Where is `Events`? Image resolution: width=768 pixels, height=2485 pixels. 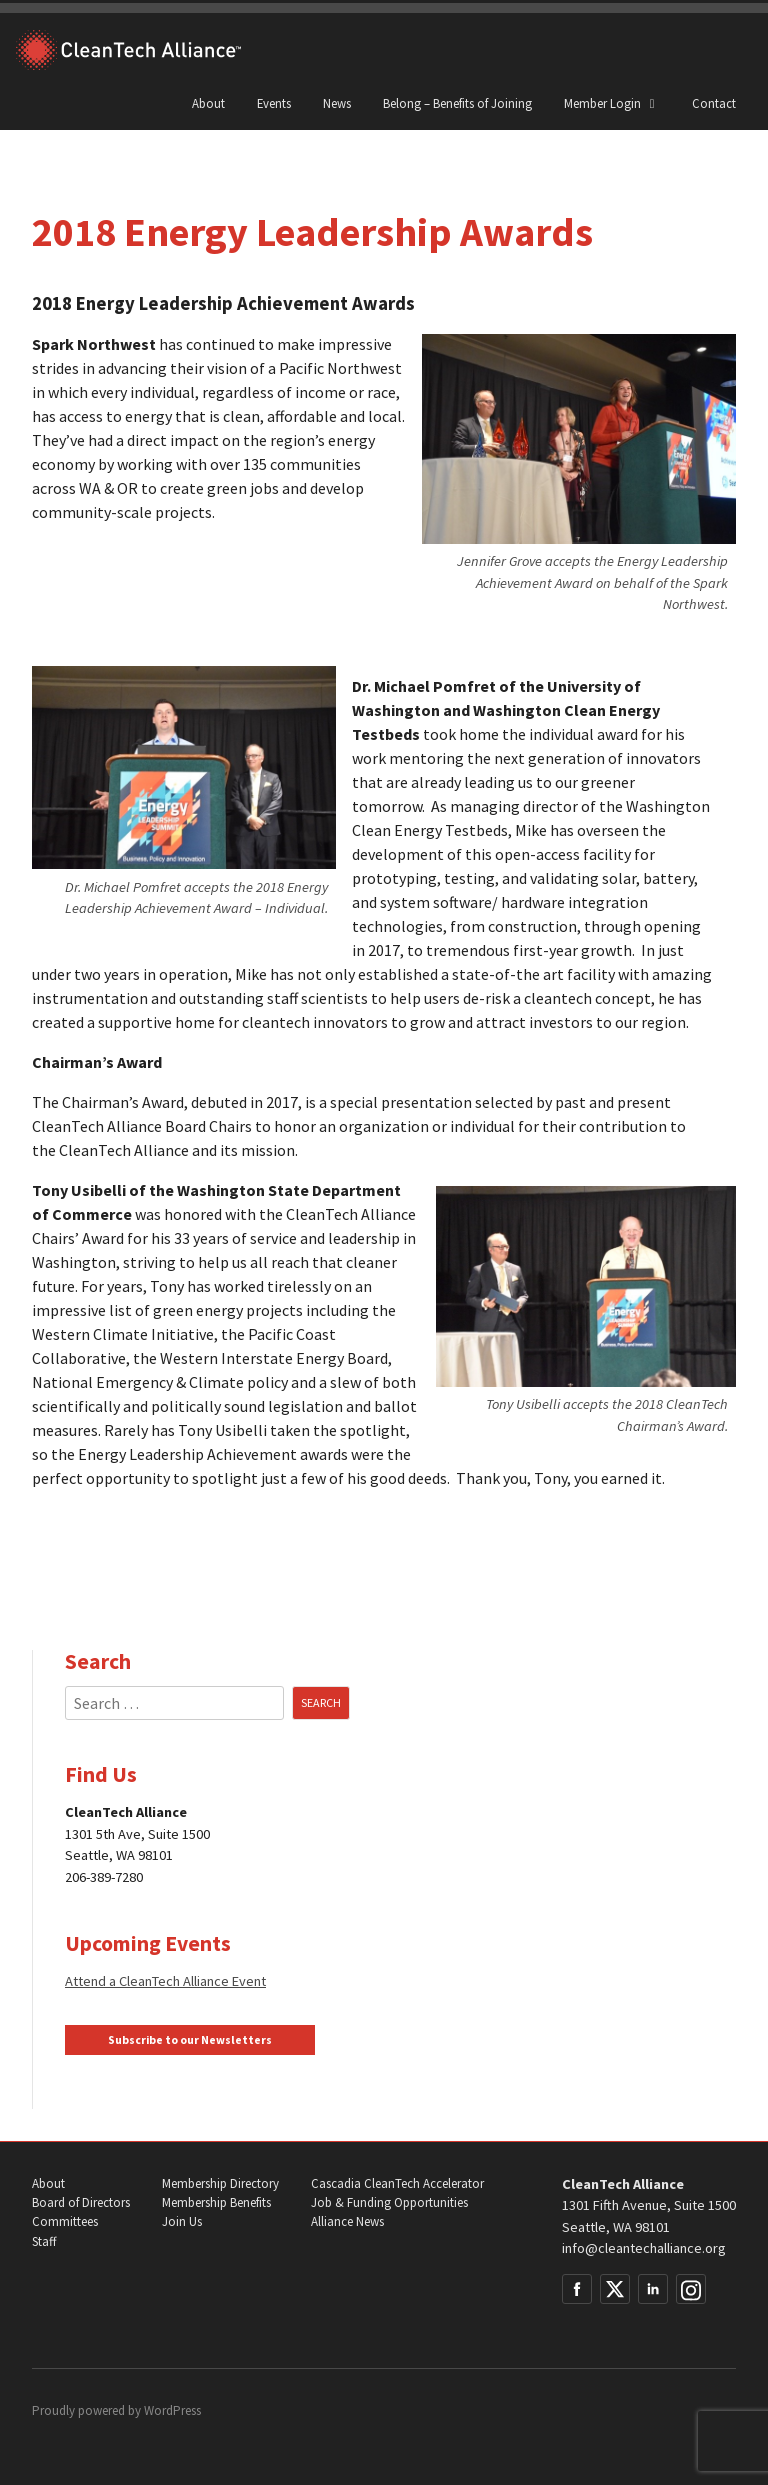 Events is located at coordinates (274, 103).